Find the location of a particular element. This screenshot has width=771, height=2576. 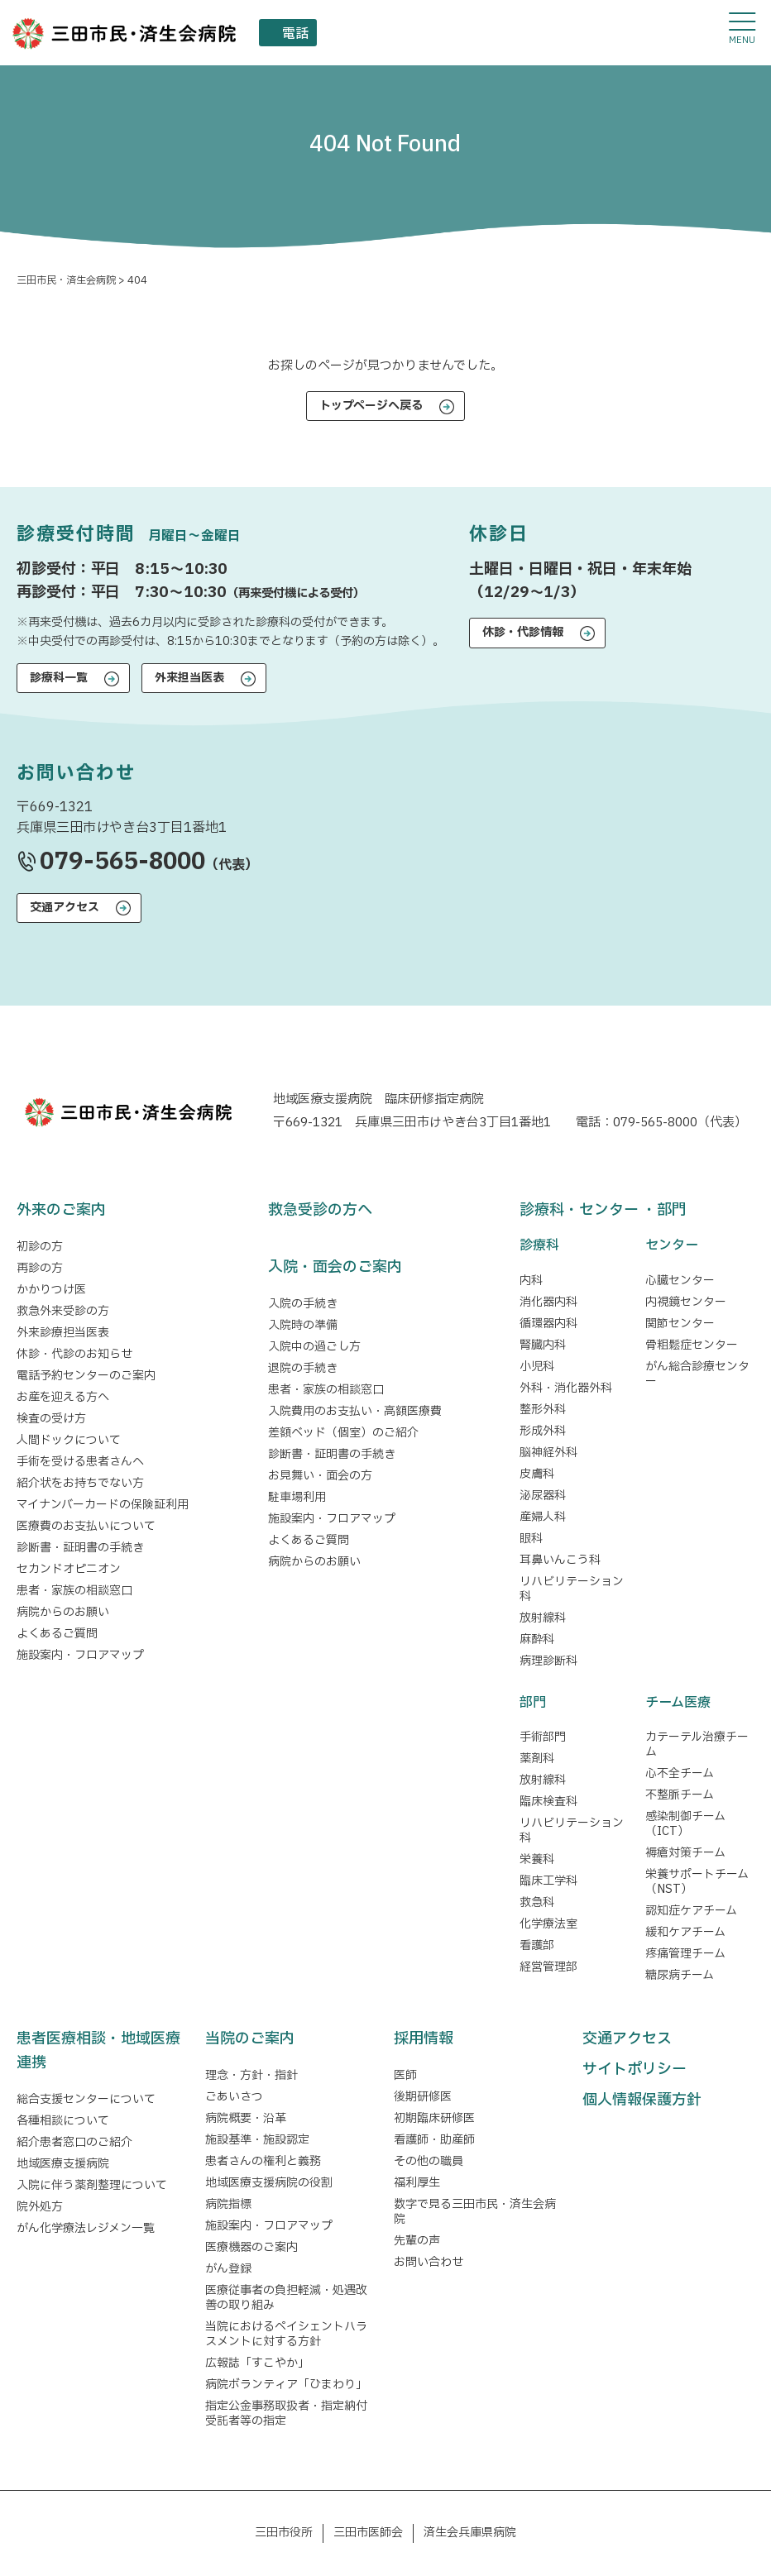

臨床検査科 is located at coordinates (548, 1801).